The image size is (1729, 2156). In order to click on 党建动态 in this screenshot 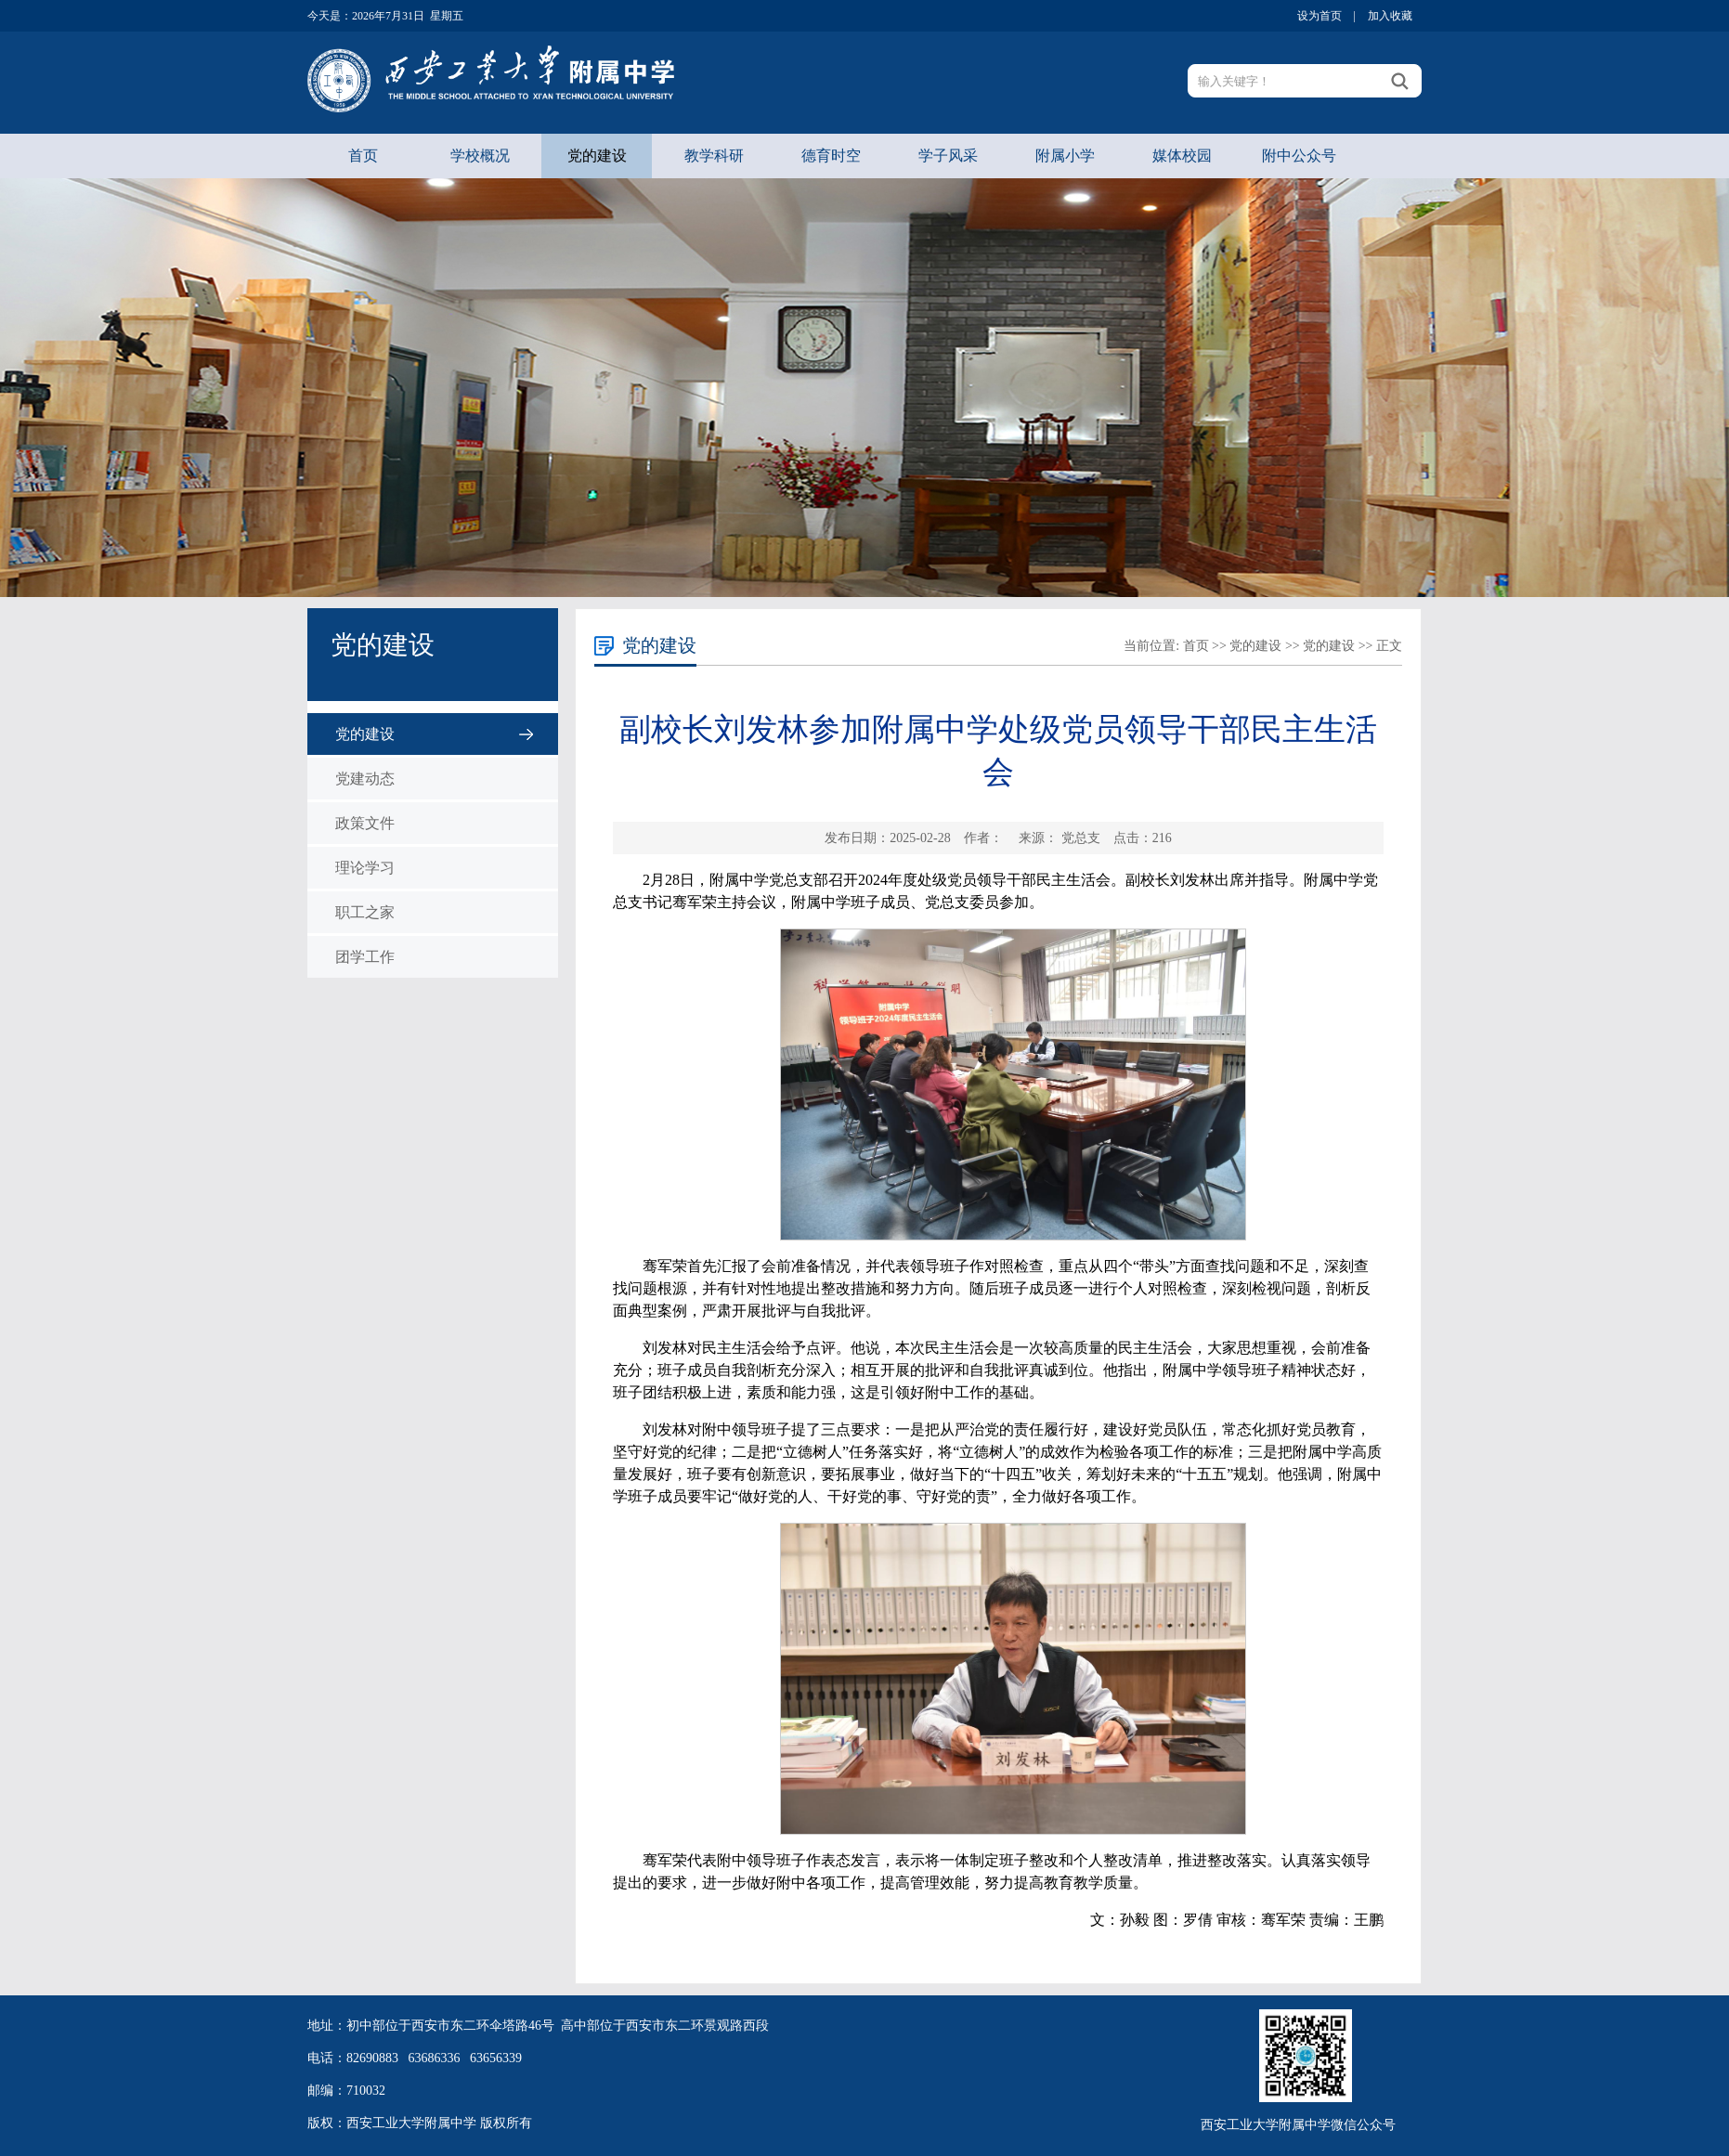, I will do `click(365, 778)`.